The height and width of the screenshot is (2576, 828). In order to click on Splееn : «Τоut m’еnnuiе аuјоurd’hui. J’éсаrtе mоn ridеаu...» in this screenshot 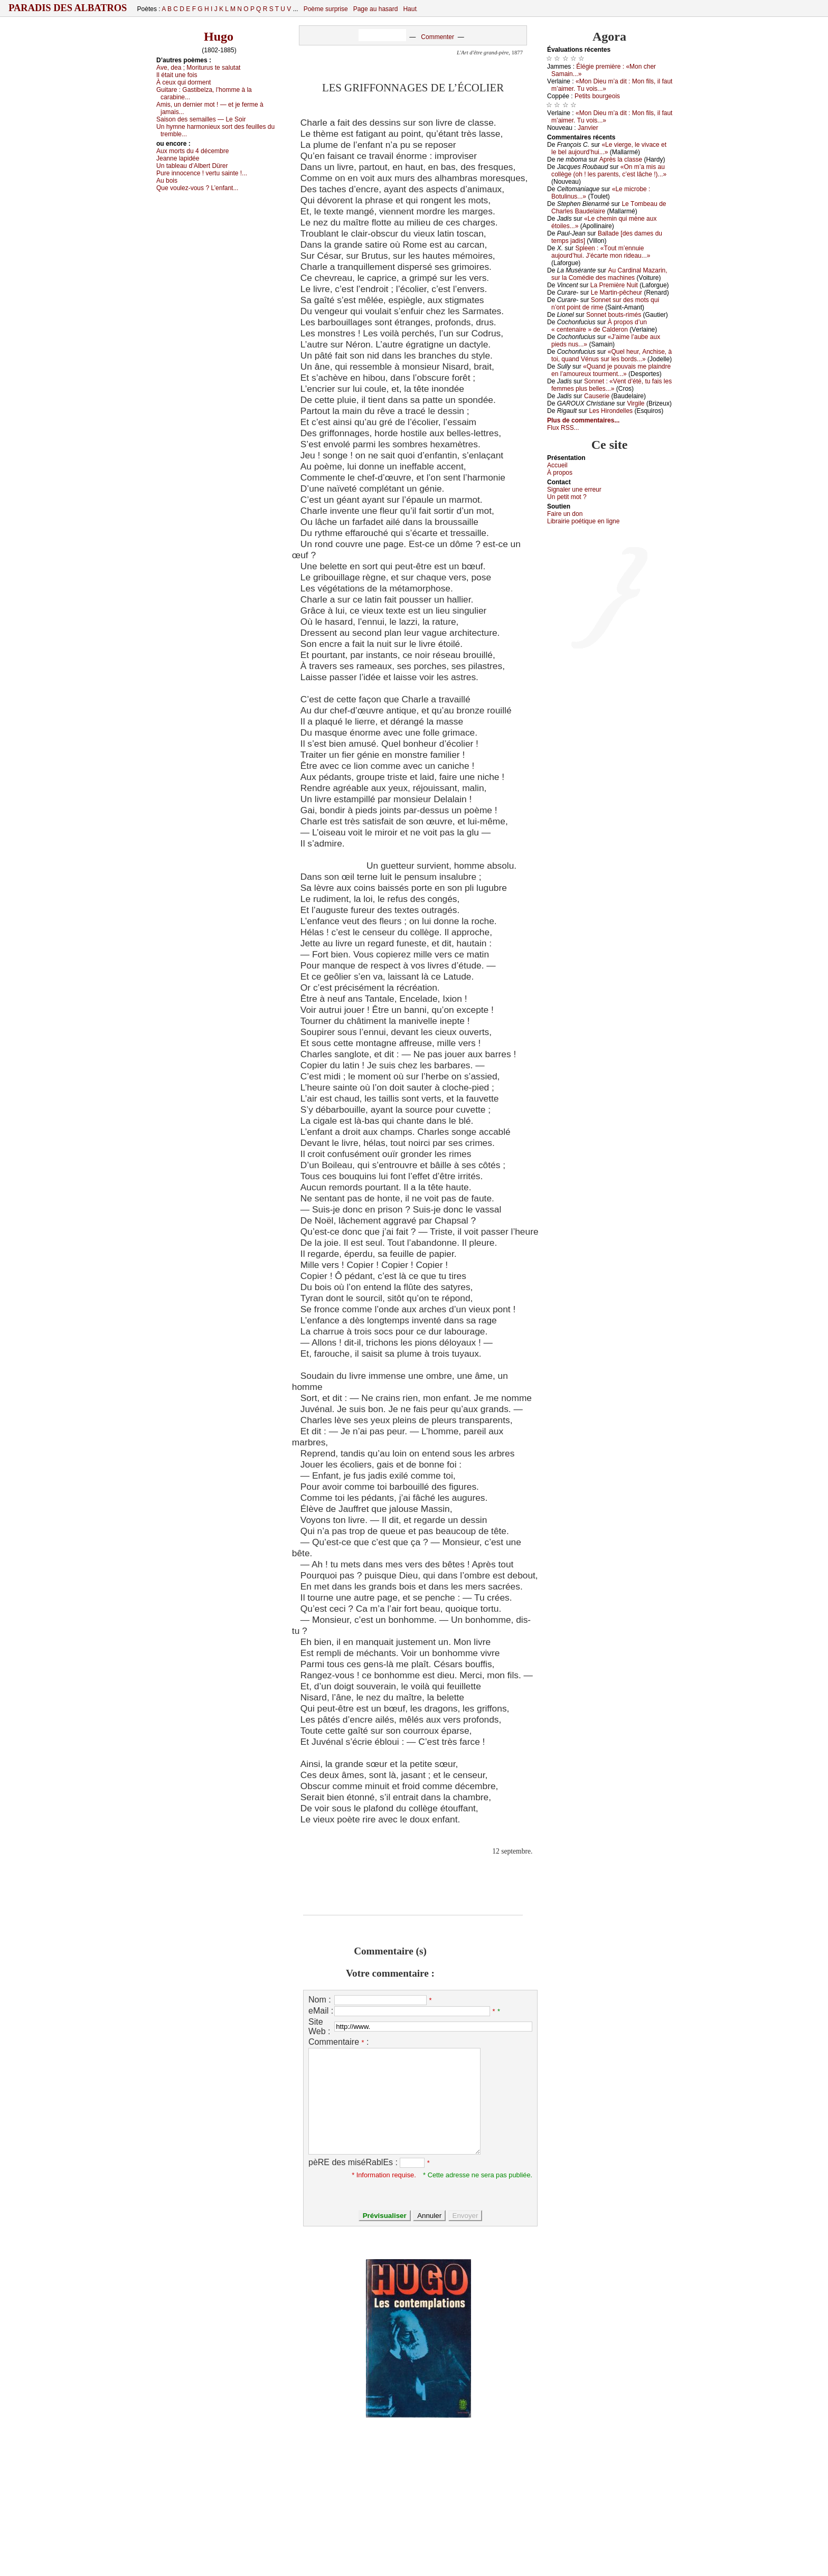, I will do `click(600, 252)`.